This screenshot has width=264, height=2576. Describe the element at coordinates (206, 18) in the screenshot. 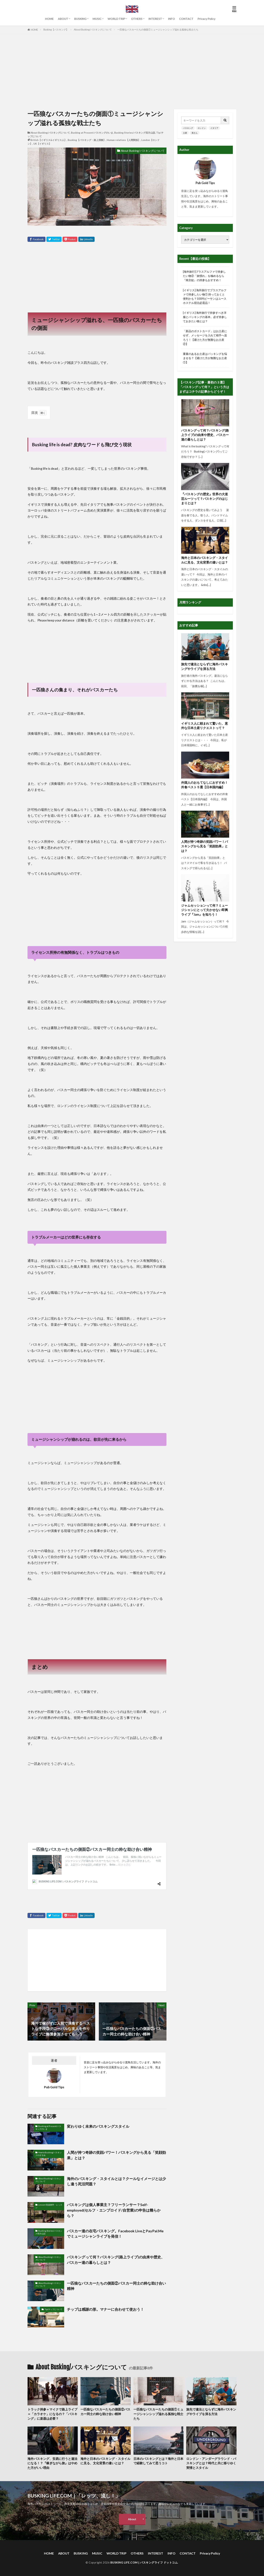

I see `Privacy Policy` at that location.